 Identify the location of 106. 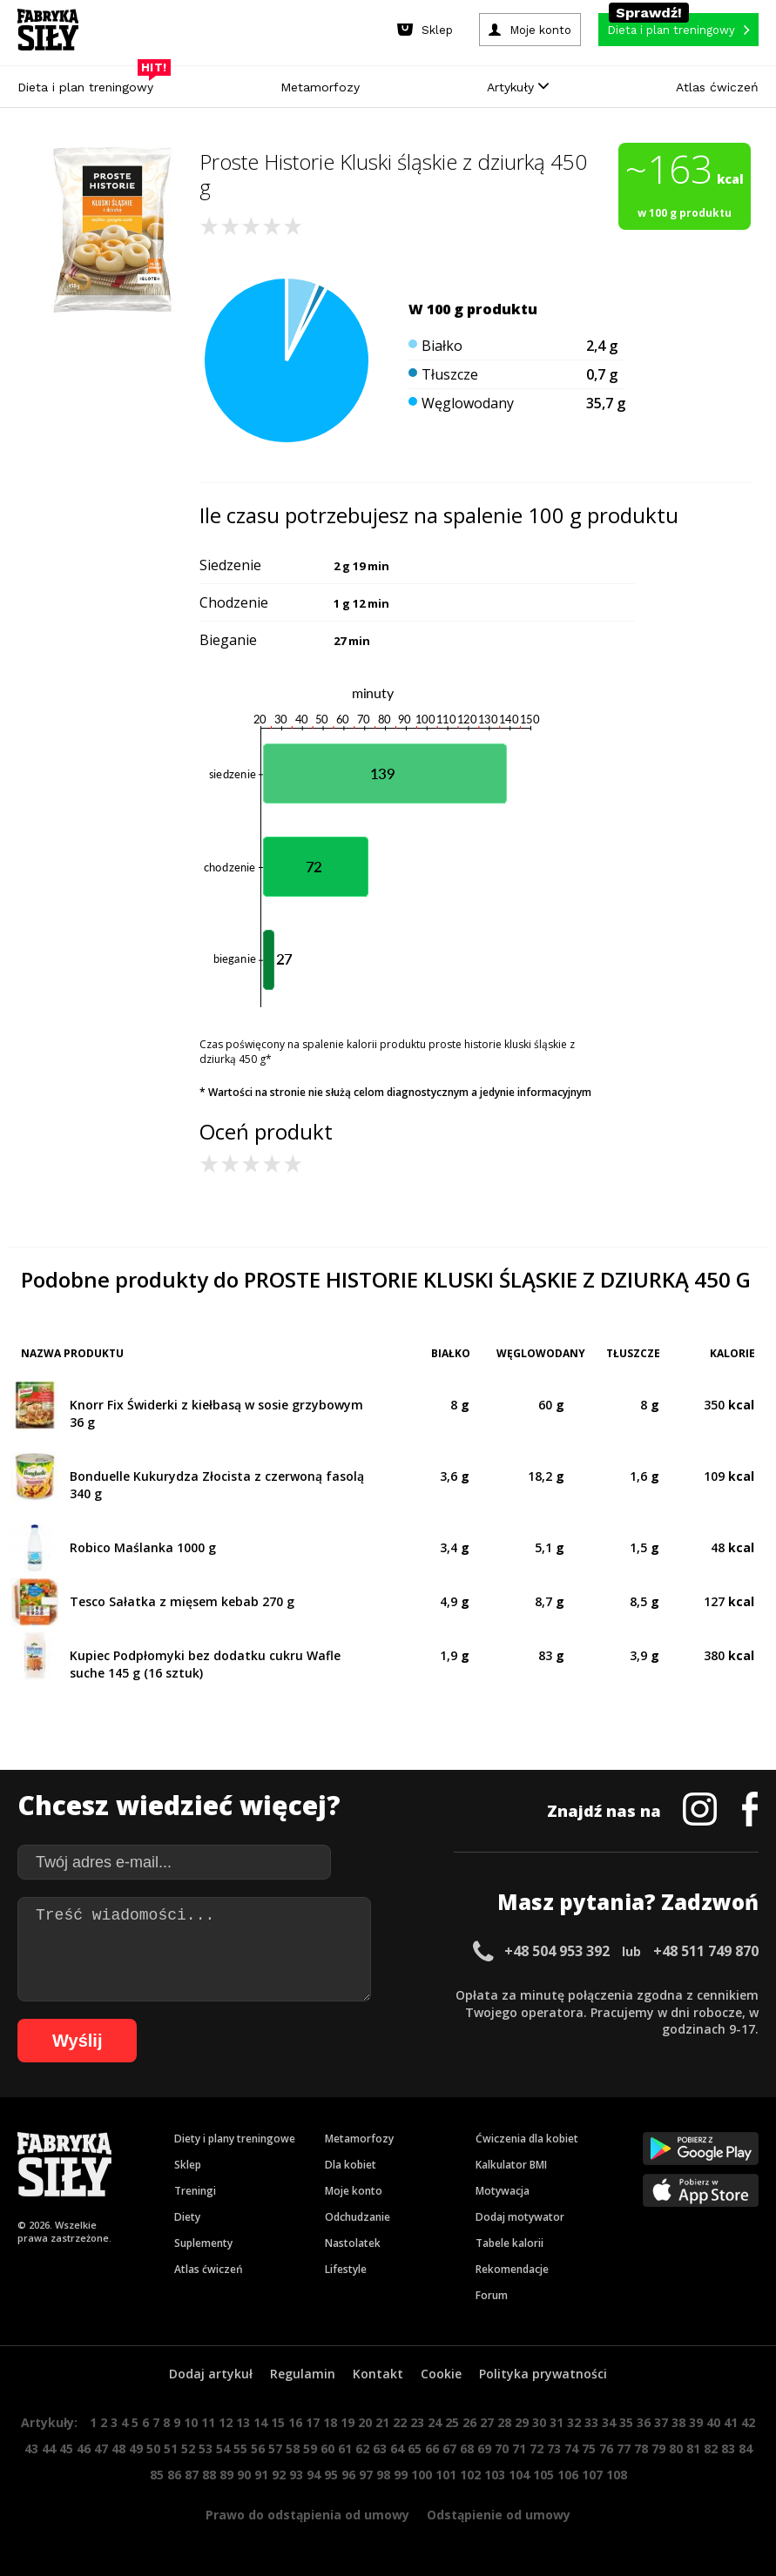
(567, 2474).